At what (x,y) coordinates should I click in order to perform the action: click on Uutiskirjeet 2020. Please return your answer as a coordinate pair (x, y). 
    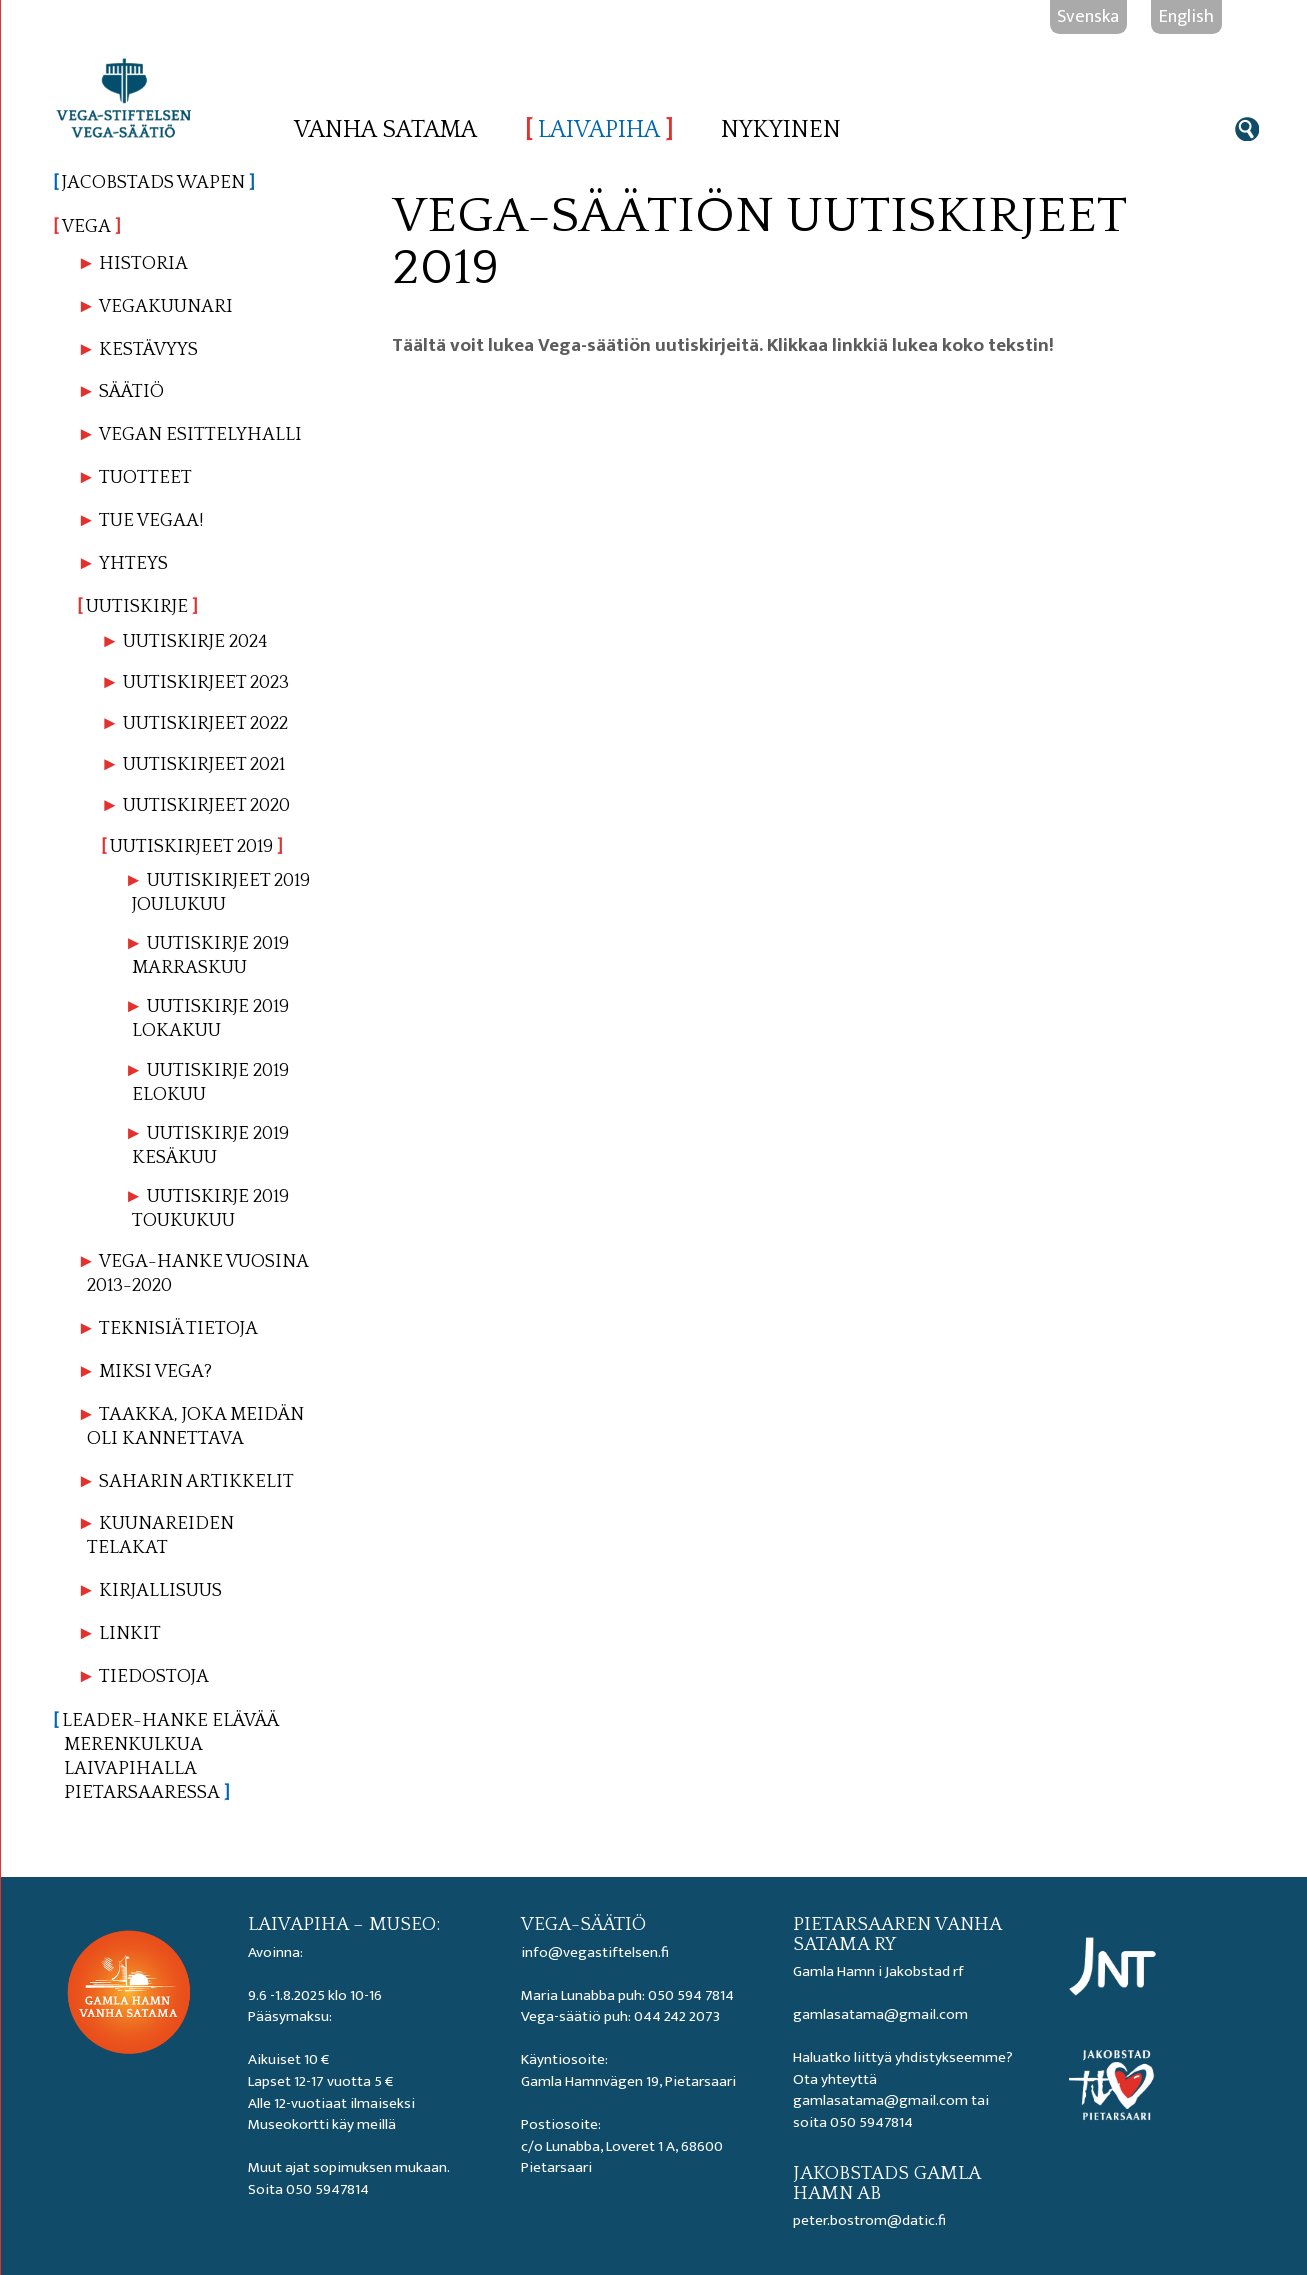
    Looking at the image, I should click on (206, 805).